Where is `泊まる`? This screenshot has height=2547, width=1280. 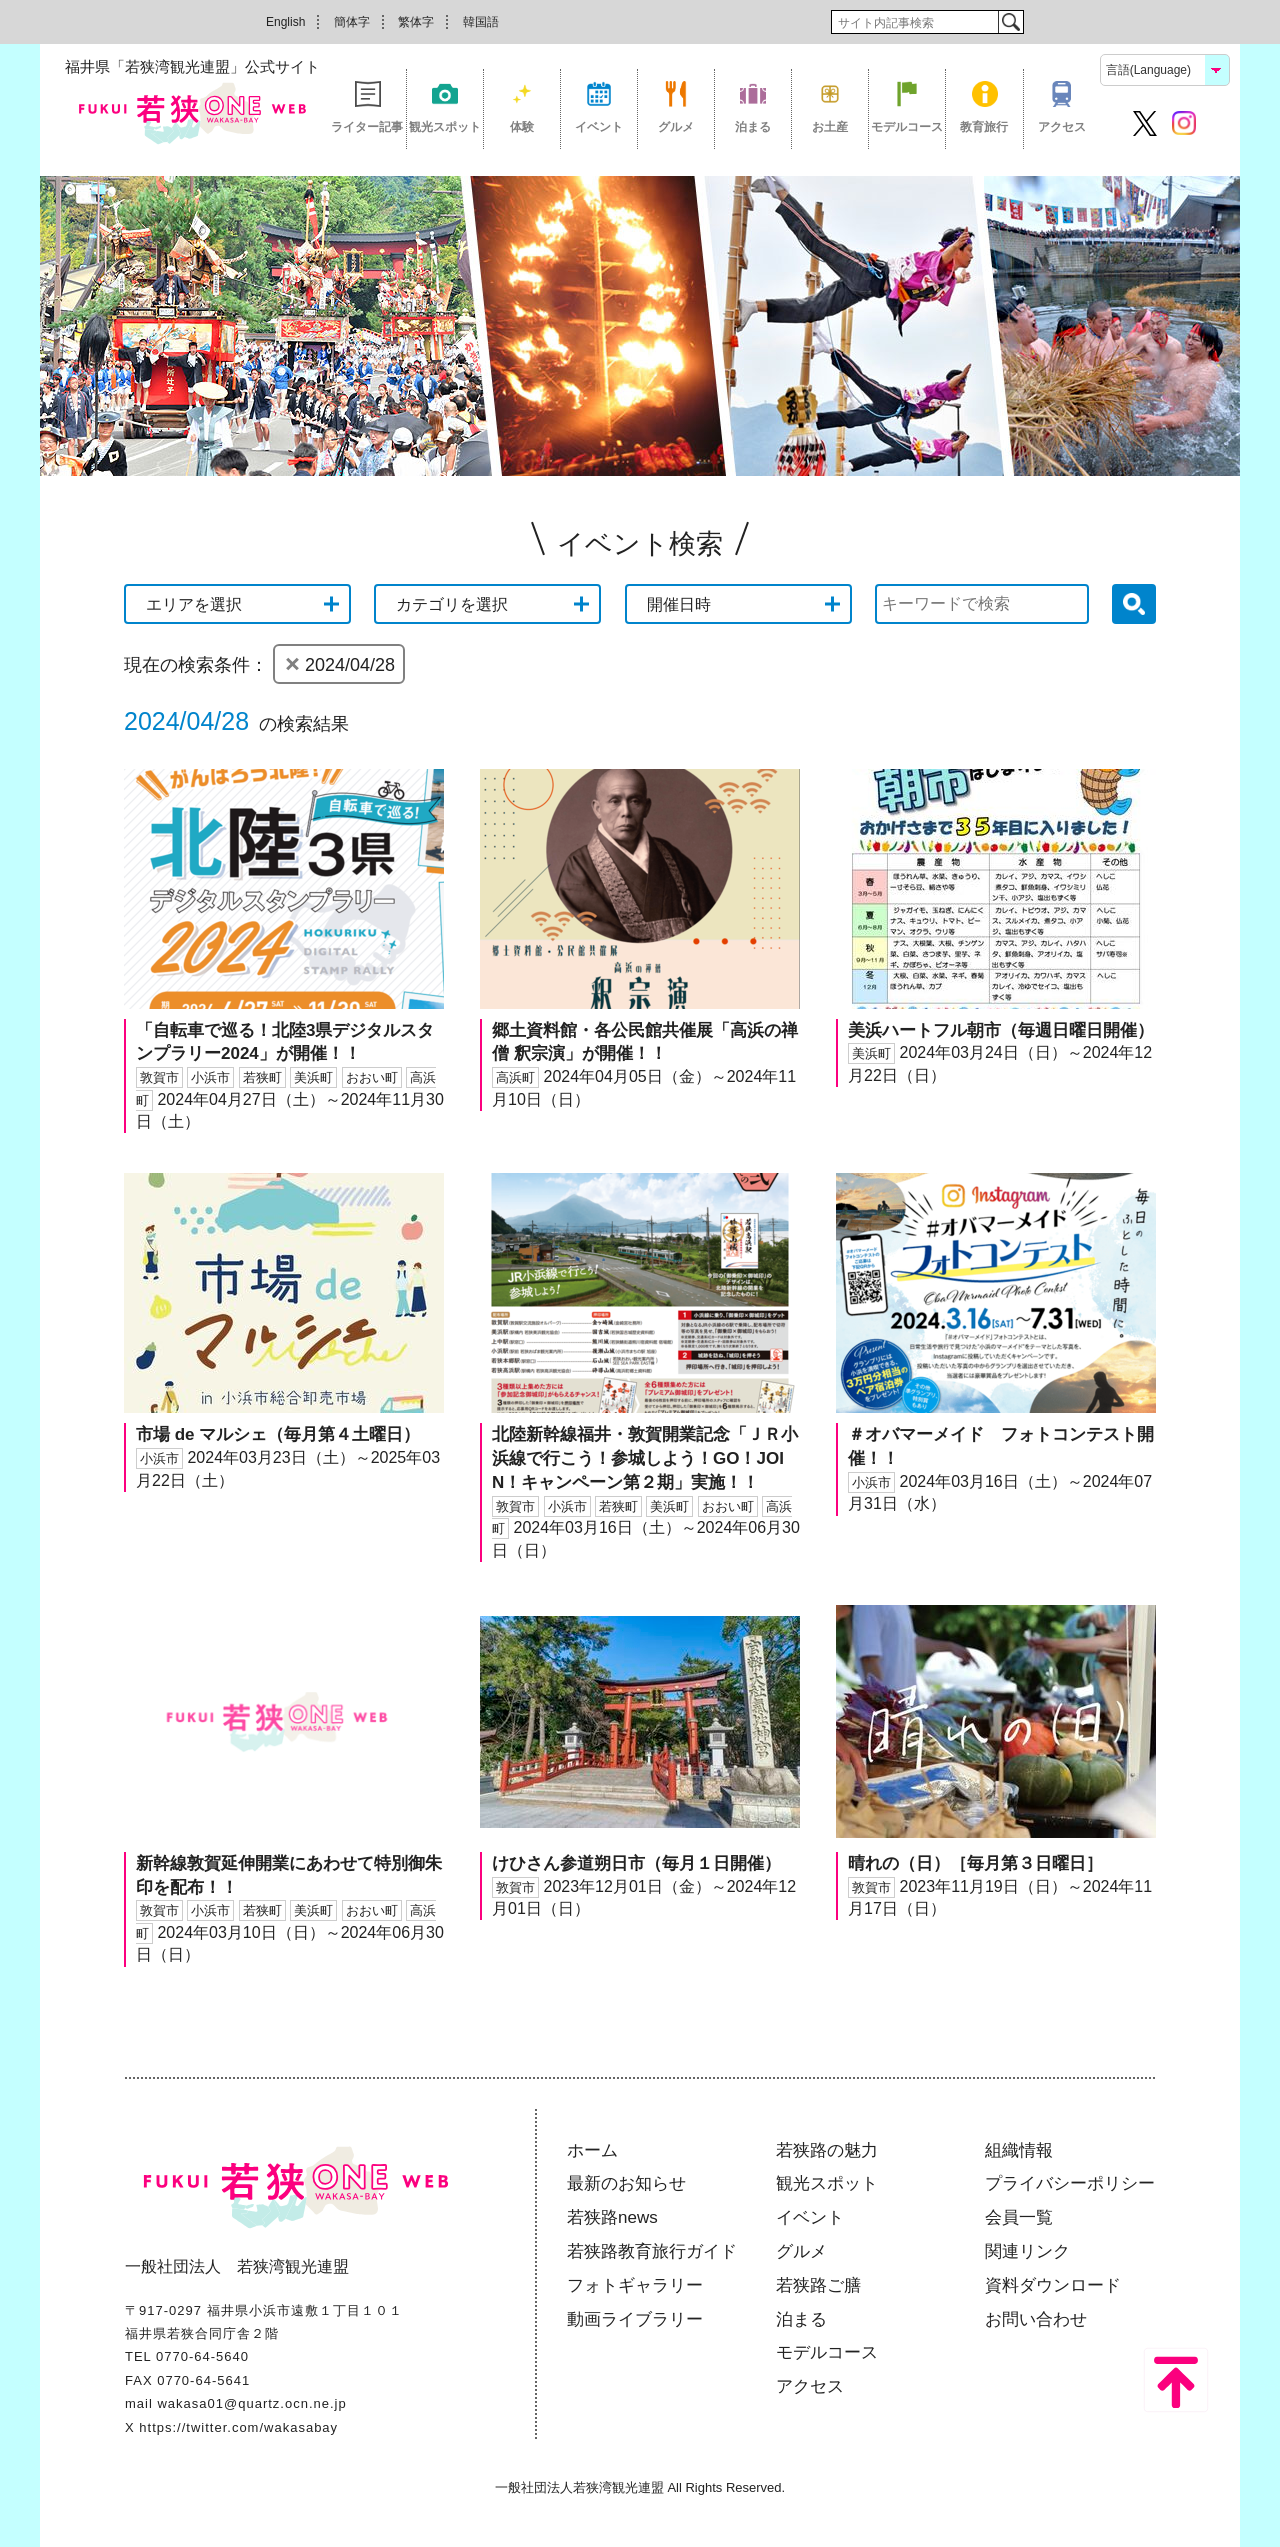
泊まる is located at coordinates (753, 127).